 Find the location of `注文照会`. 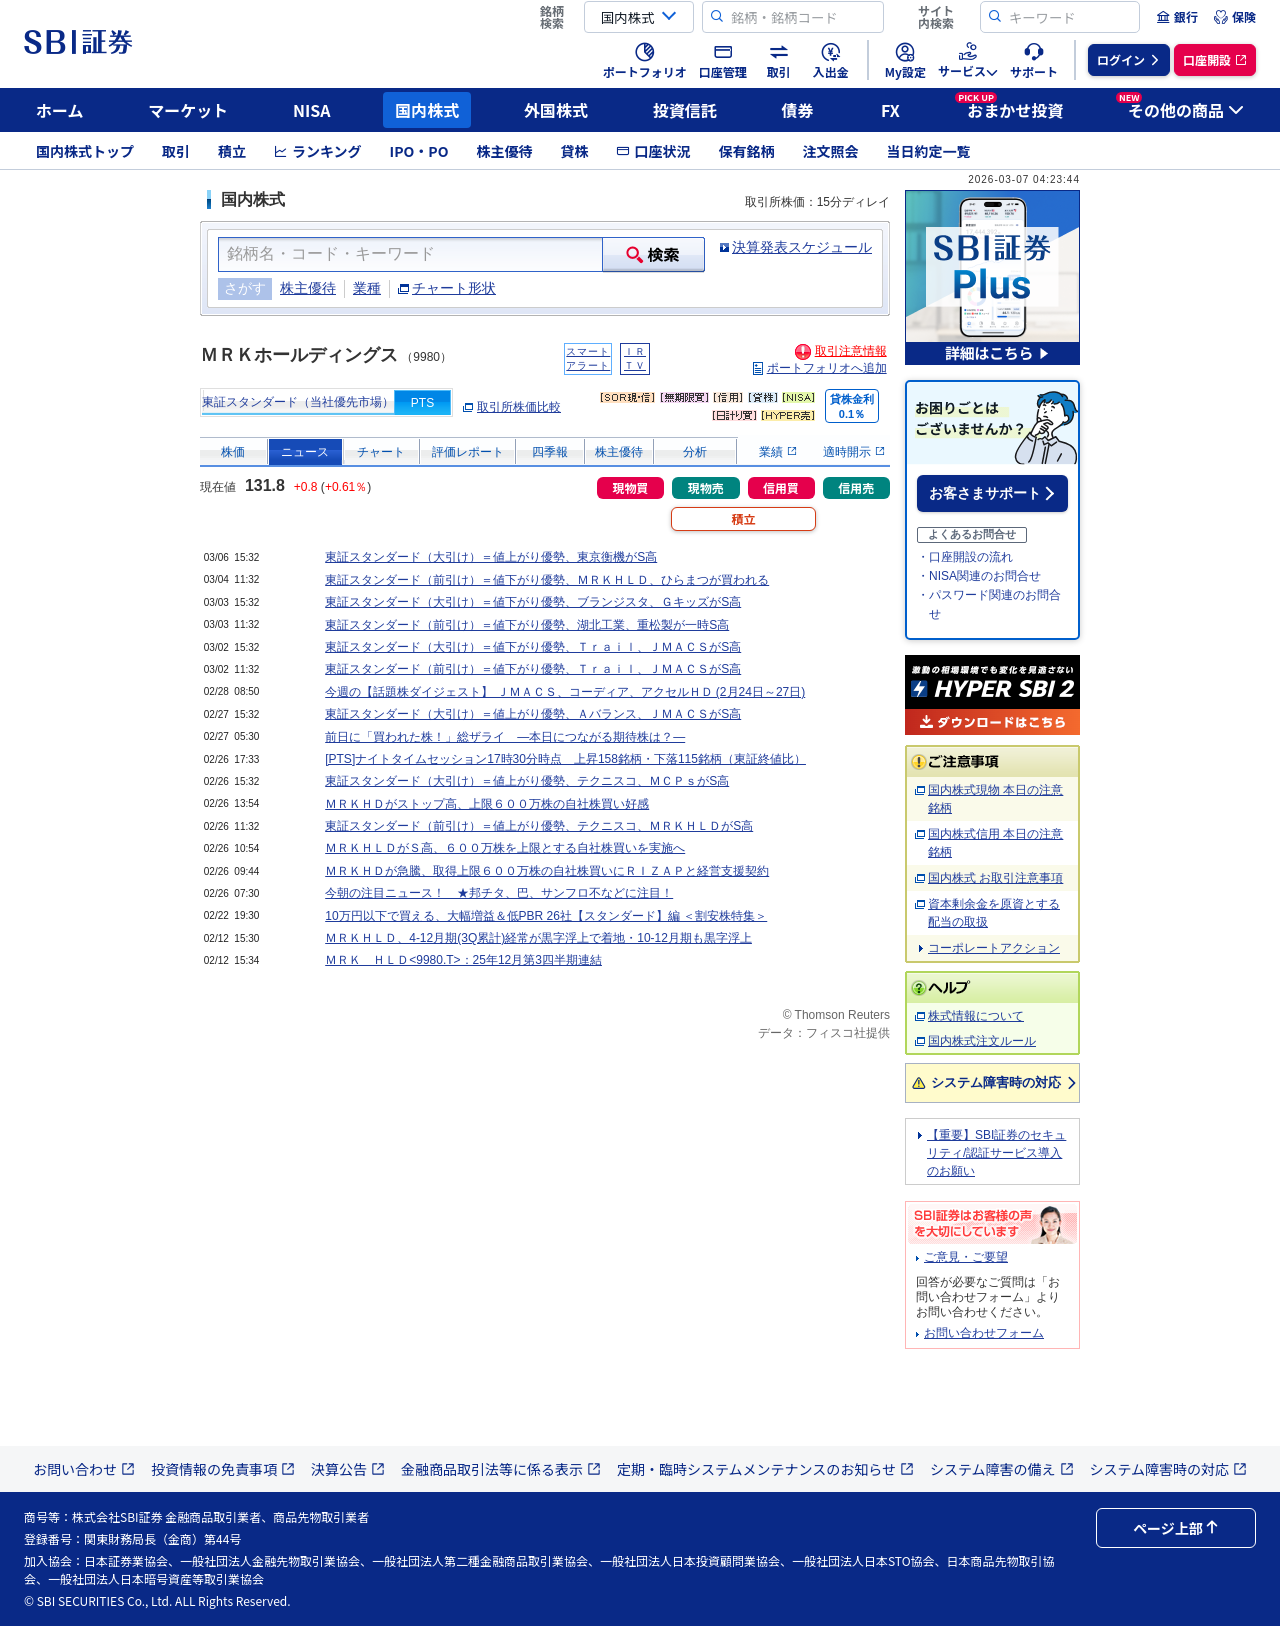

注文照会 is located at coordinates (830, 151).